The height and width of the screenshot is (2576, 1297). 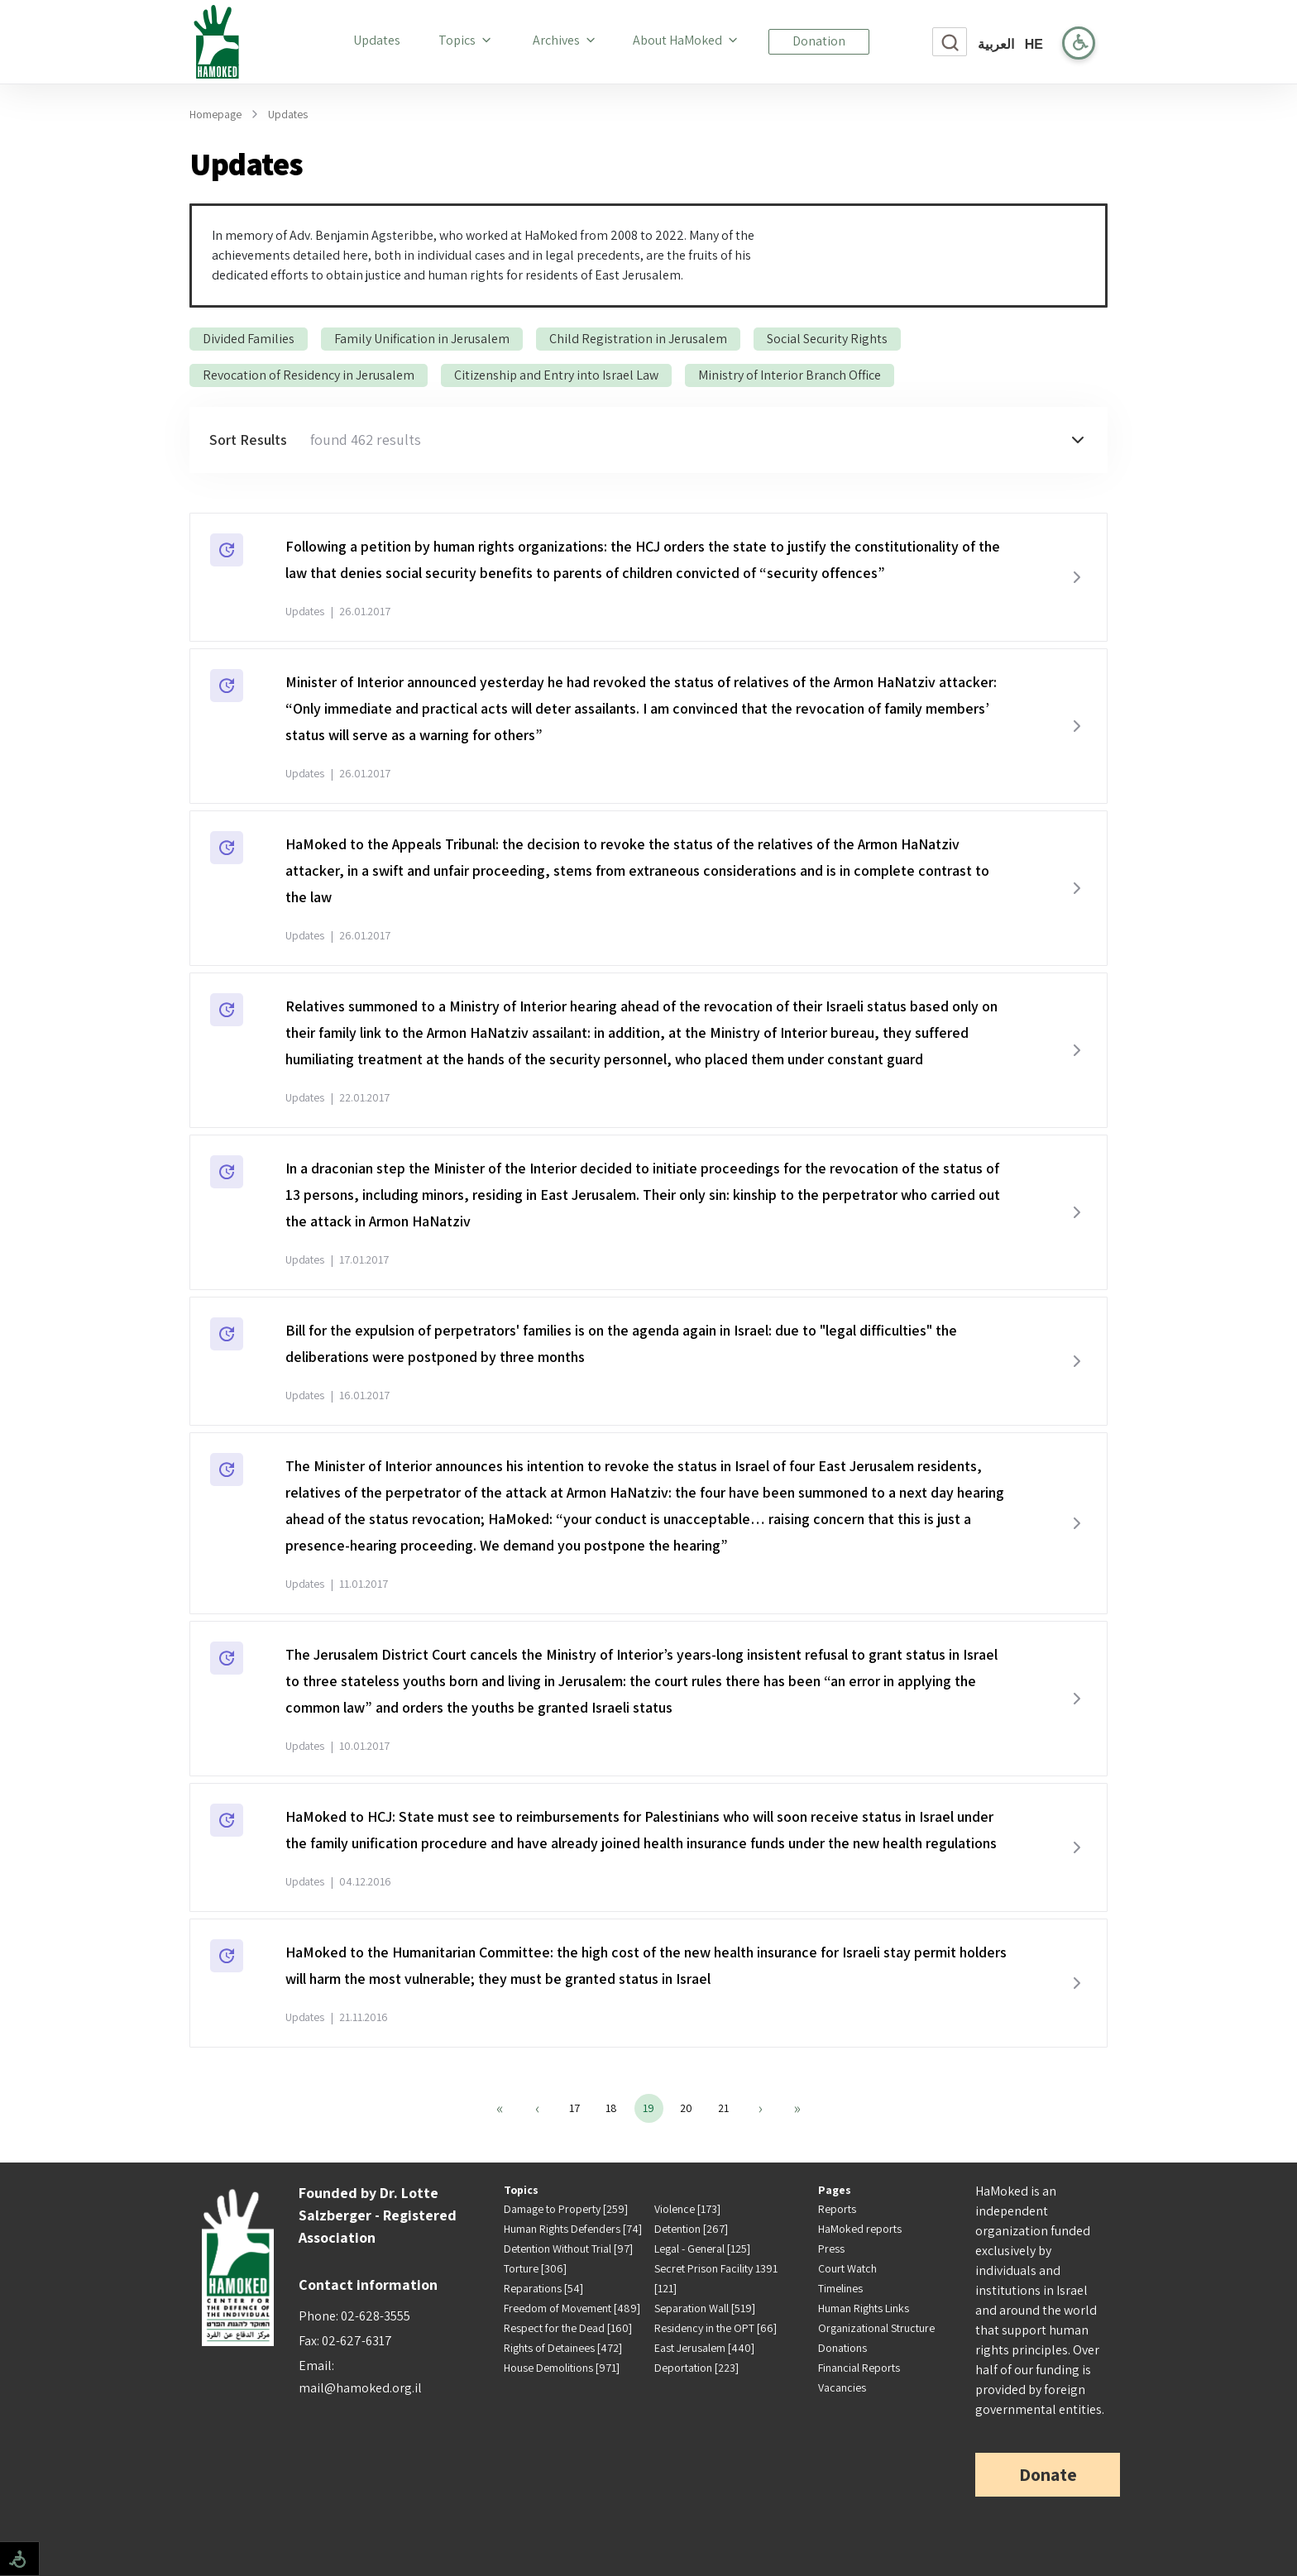 I want to click on Organizational Structure, so click(x=876, y=2327).